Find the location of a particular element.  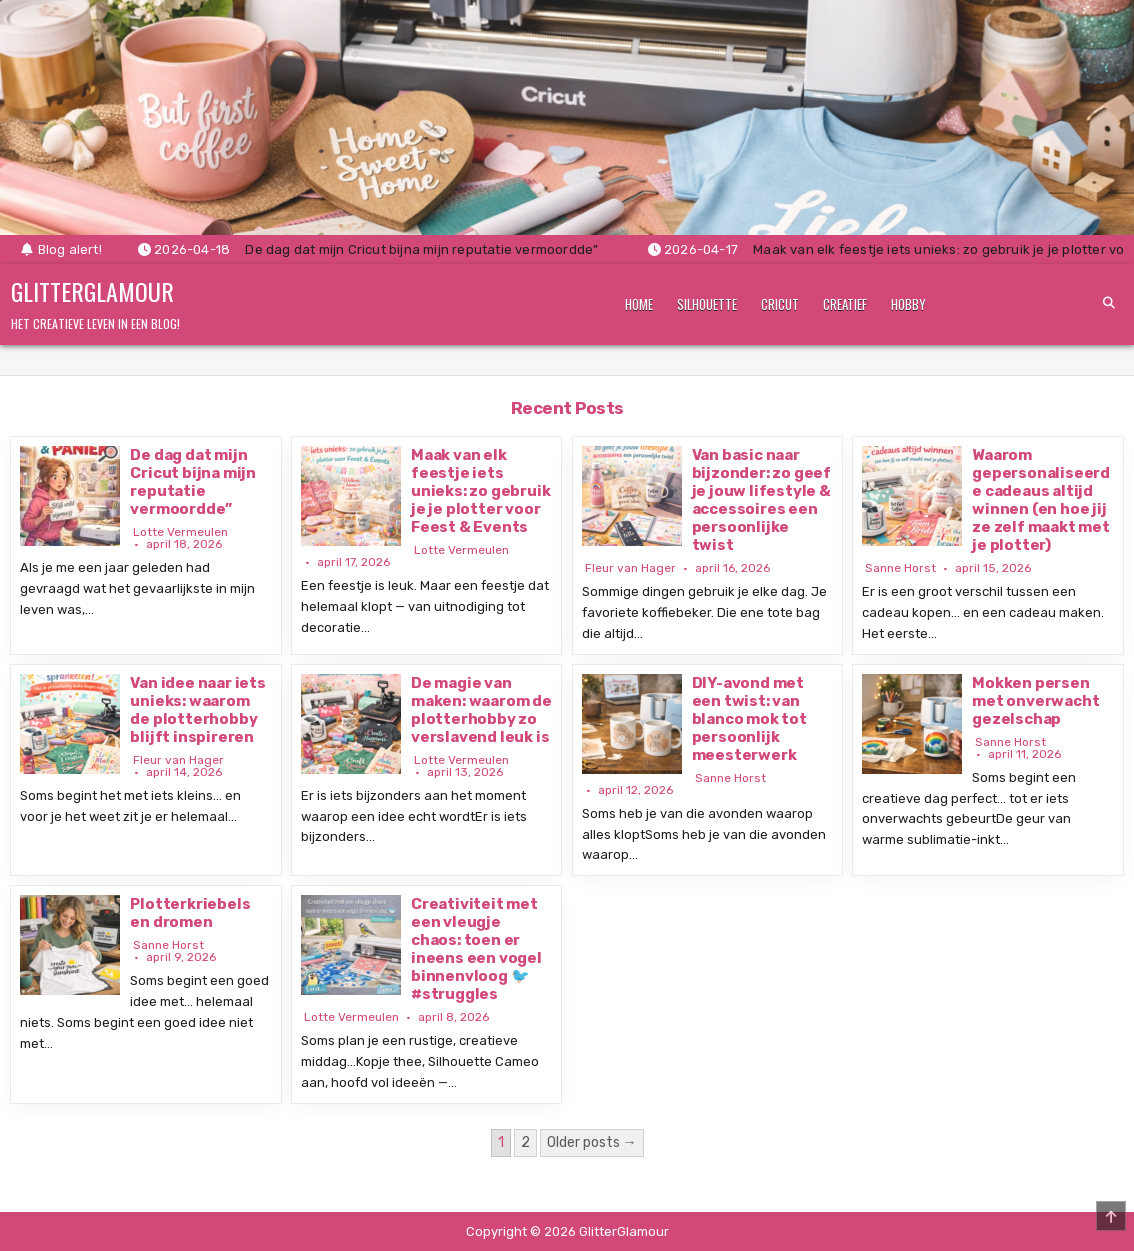

Hobby is located at coordinates (908, 304).